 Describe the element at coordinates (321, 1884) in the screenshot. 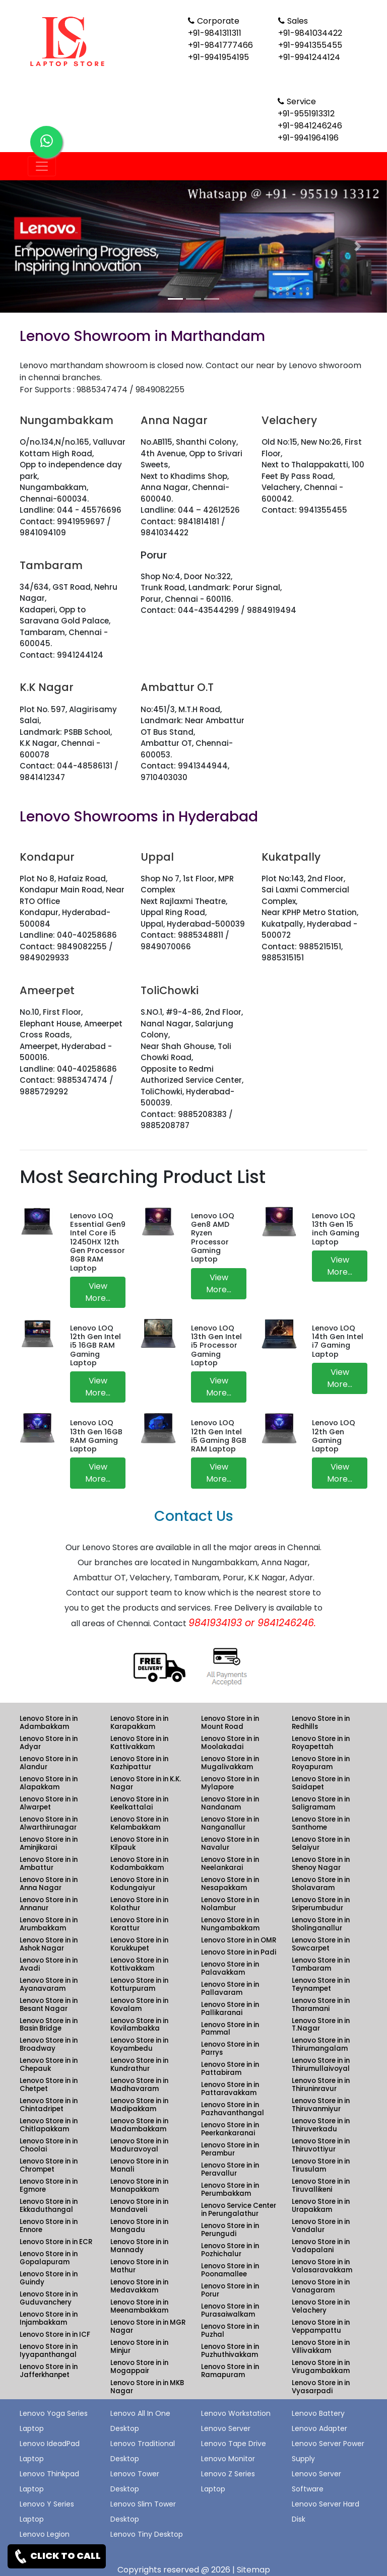

I see `Lenovo Store in in Sholavaram` at that location.